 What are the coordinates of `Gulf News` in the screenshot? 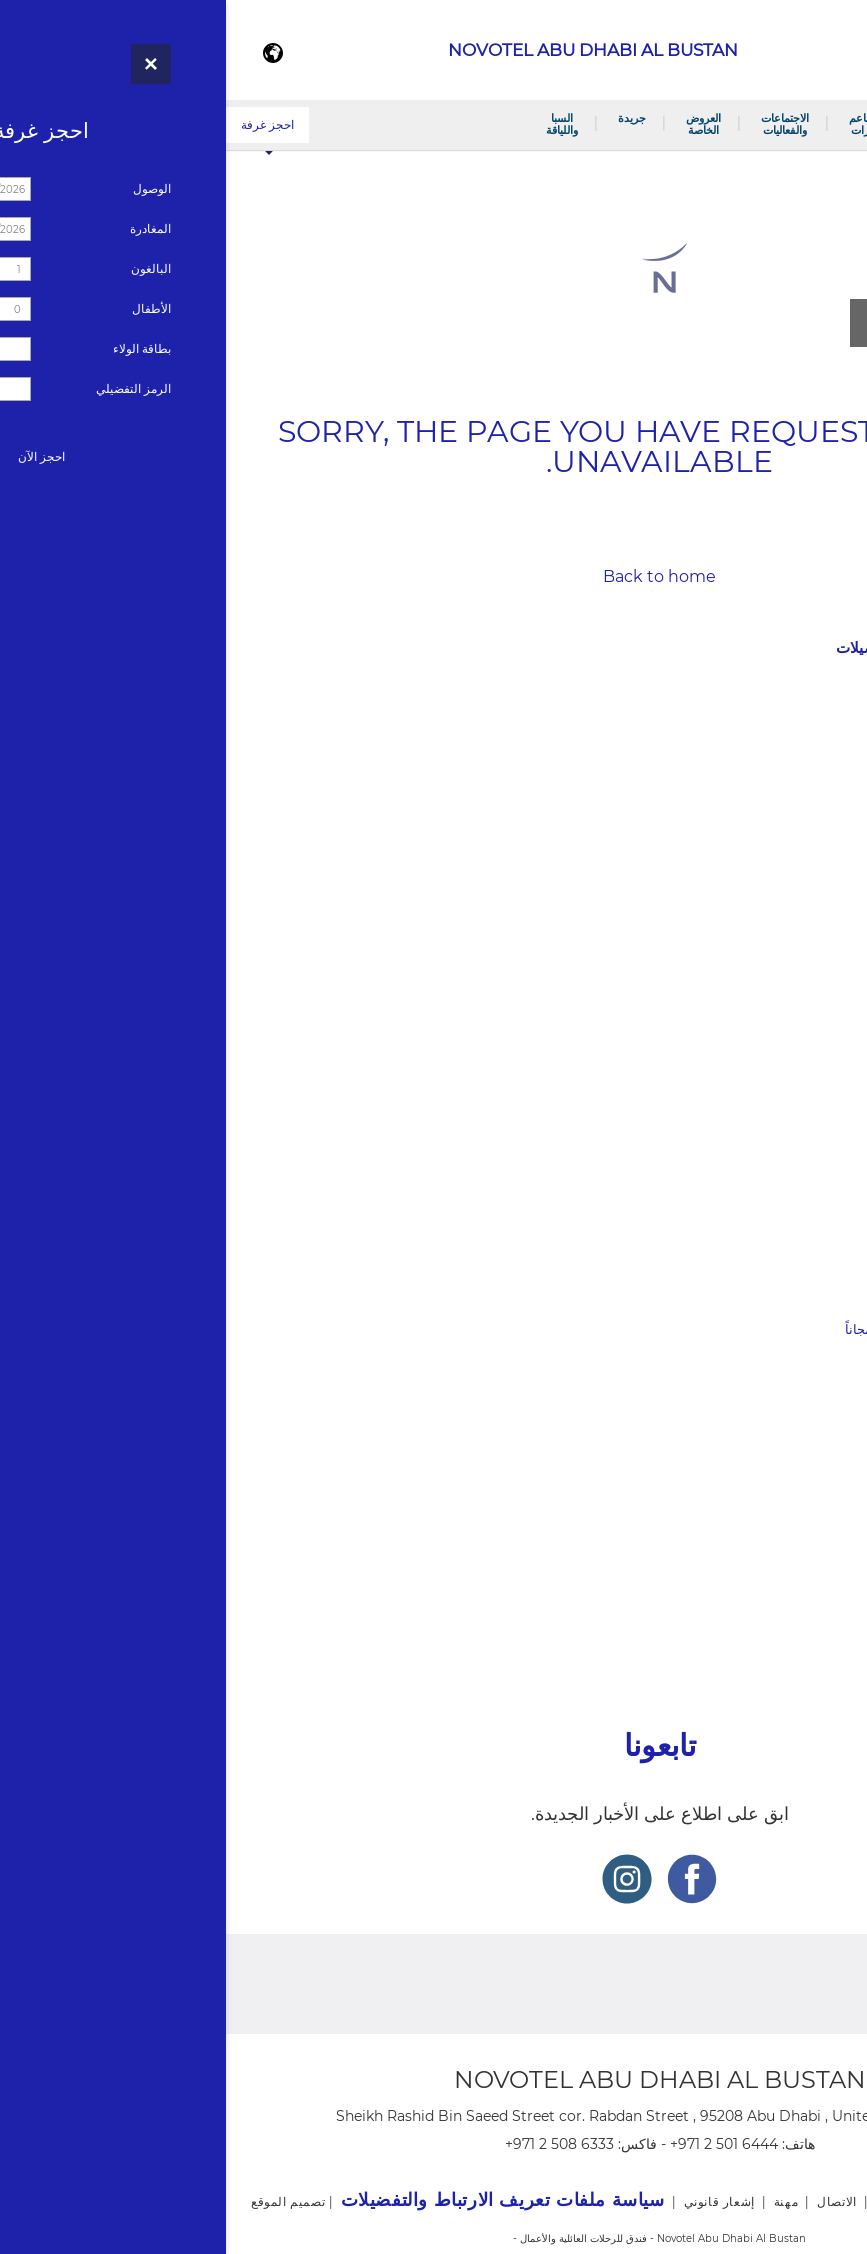 It's located at (813, 1464).